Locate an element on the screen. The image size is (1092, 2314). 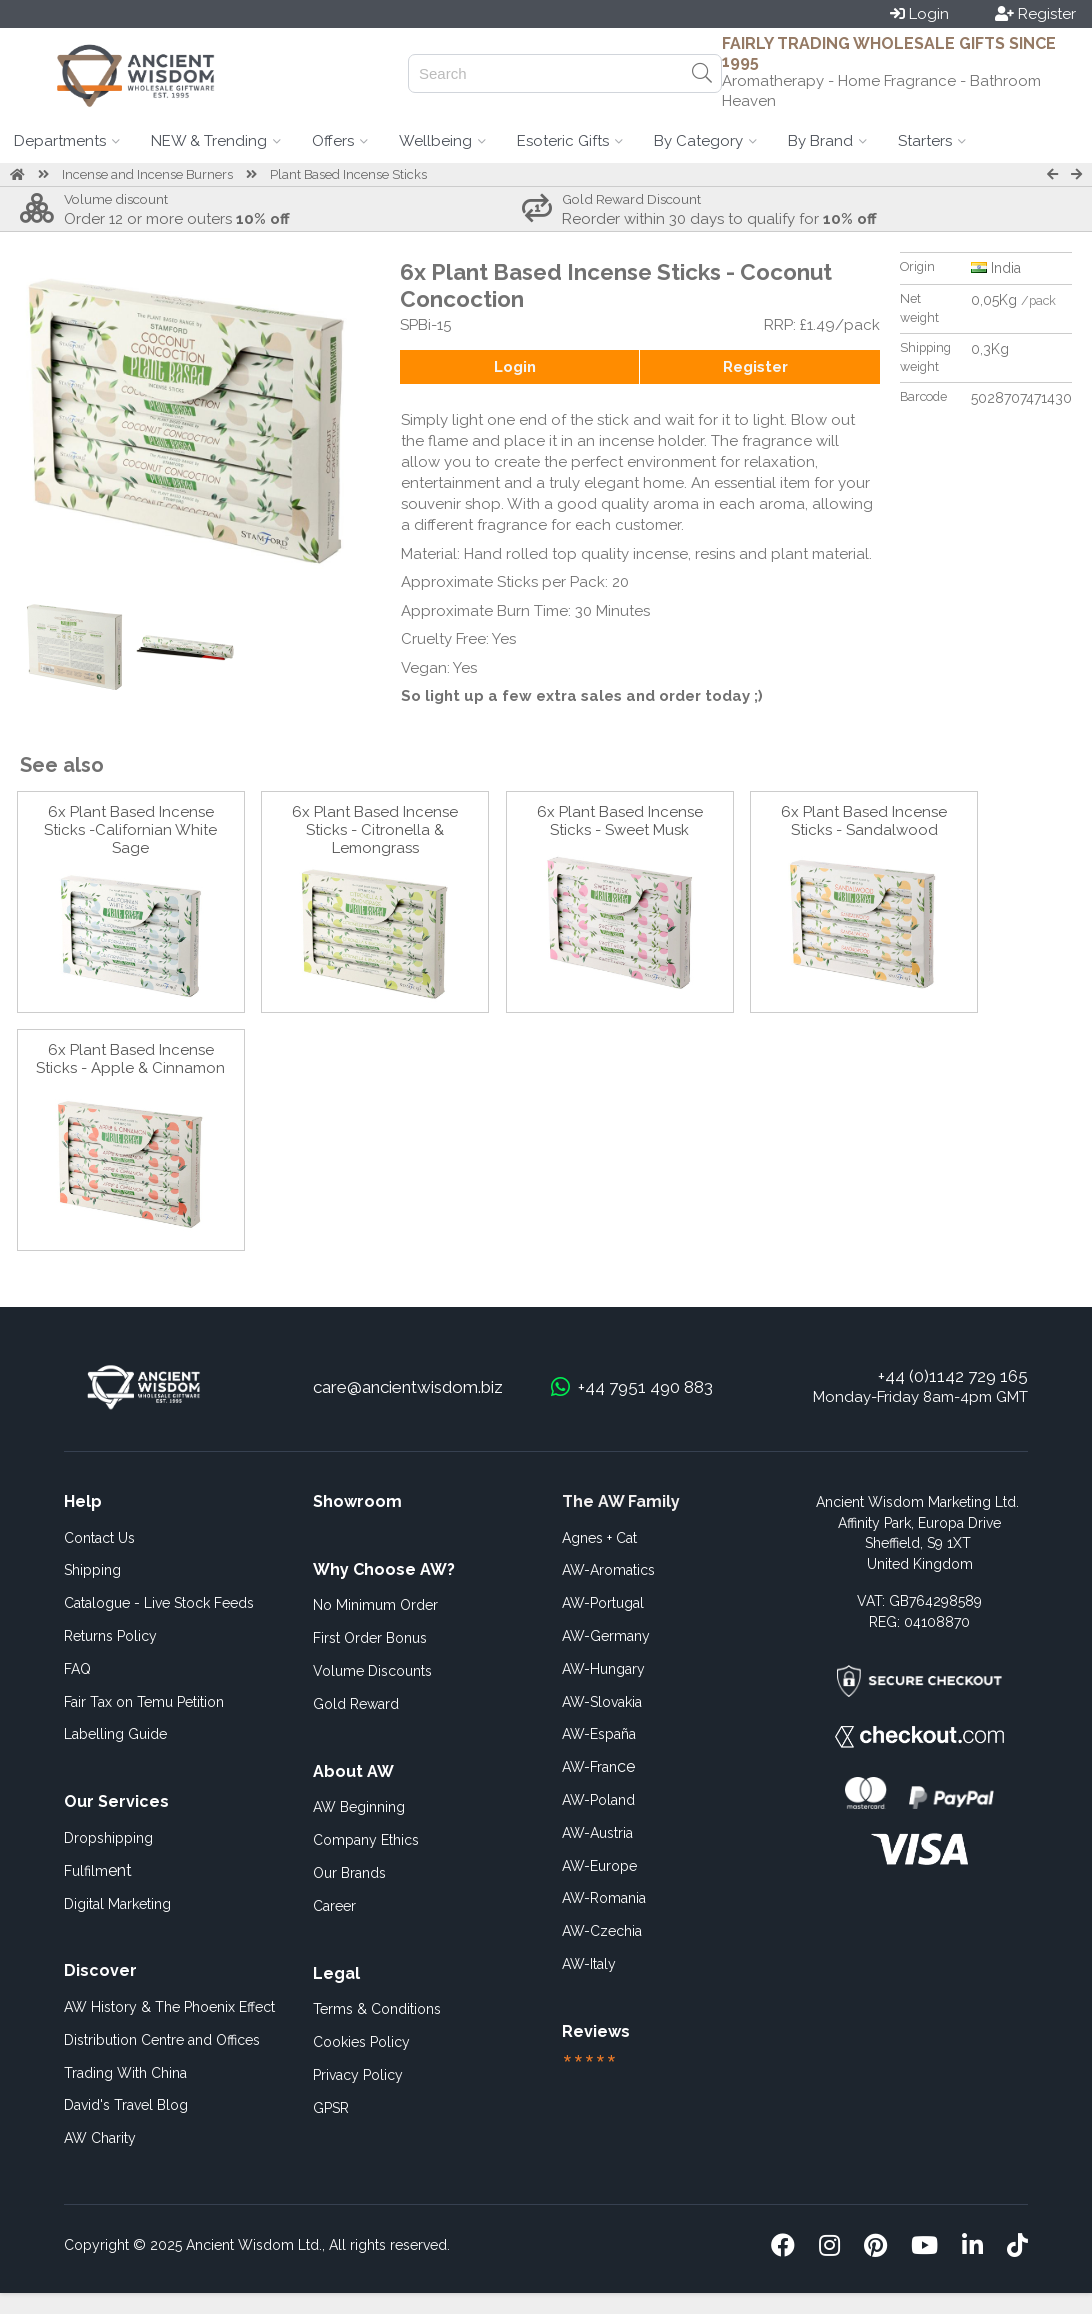
Plant Based Incense Sticks is located at coordinates (348, 174).